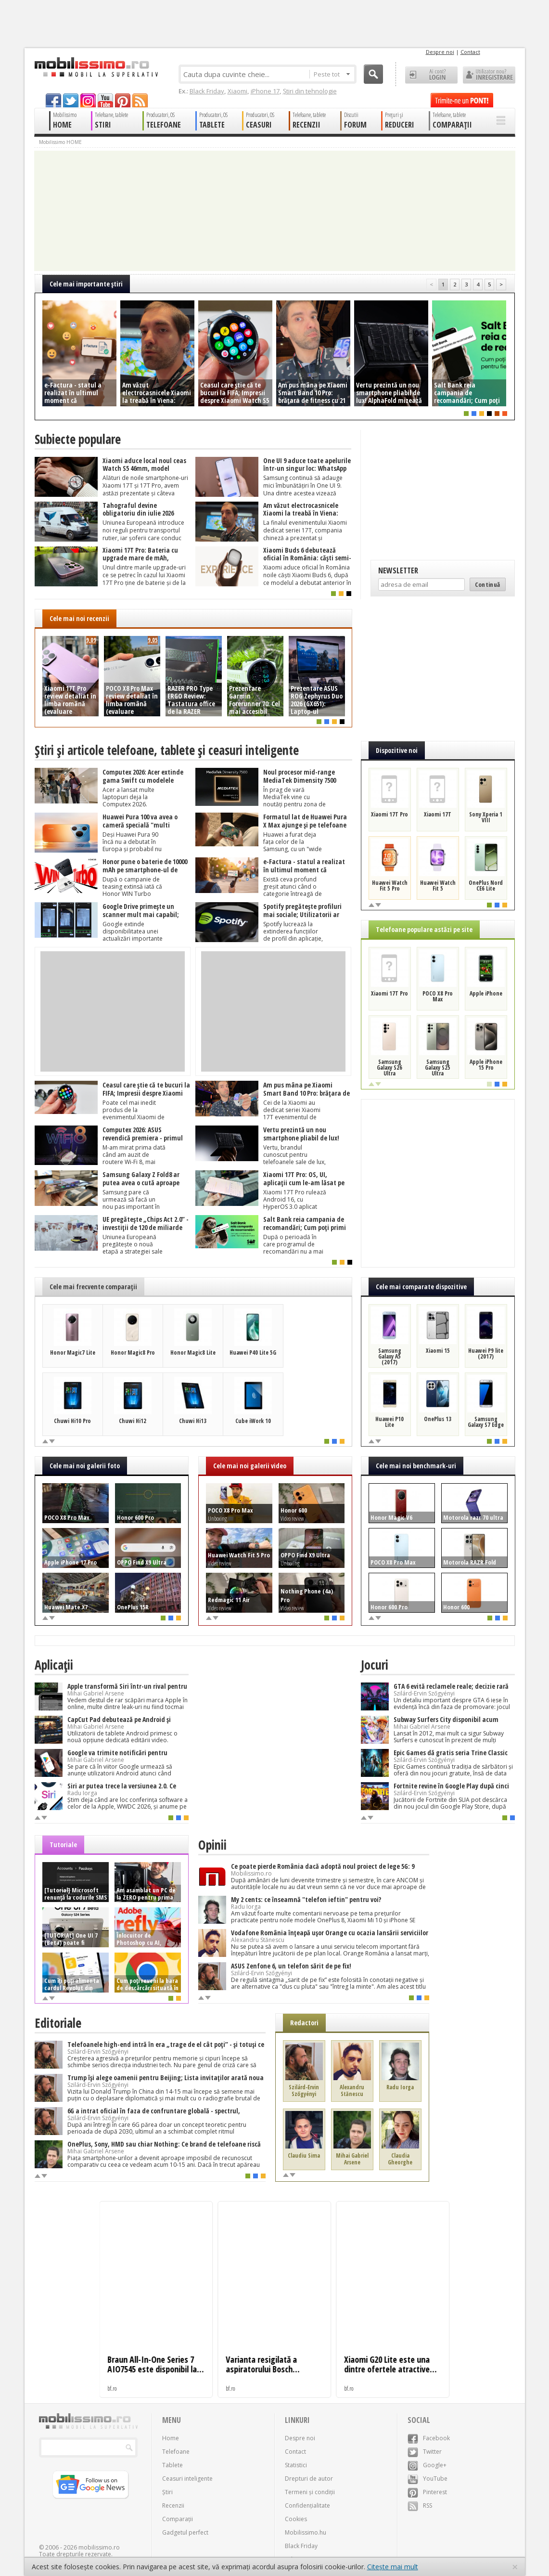 Image resolution: width=549 pixels, height=2576 pixels. Describe the element at coordinates (173, 2505) in the screenshot. I see `Recenzii` at that location.